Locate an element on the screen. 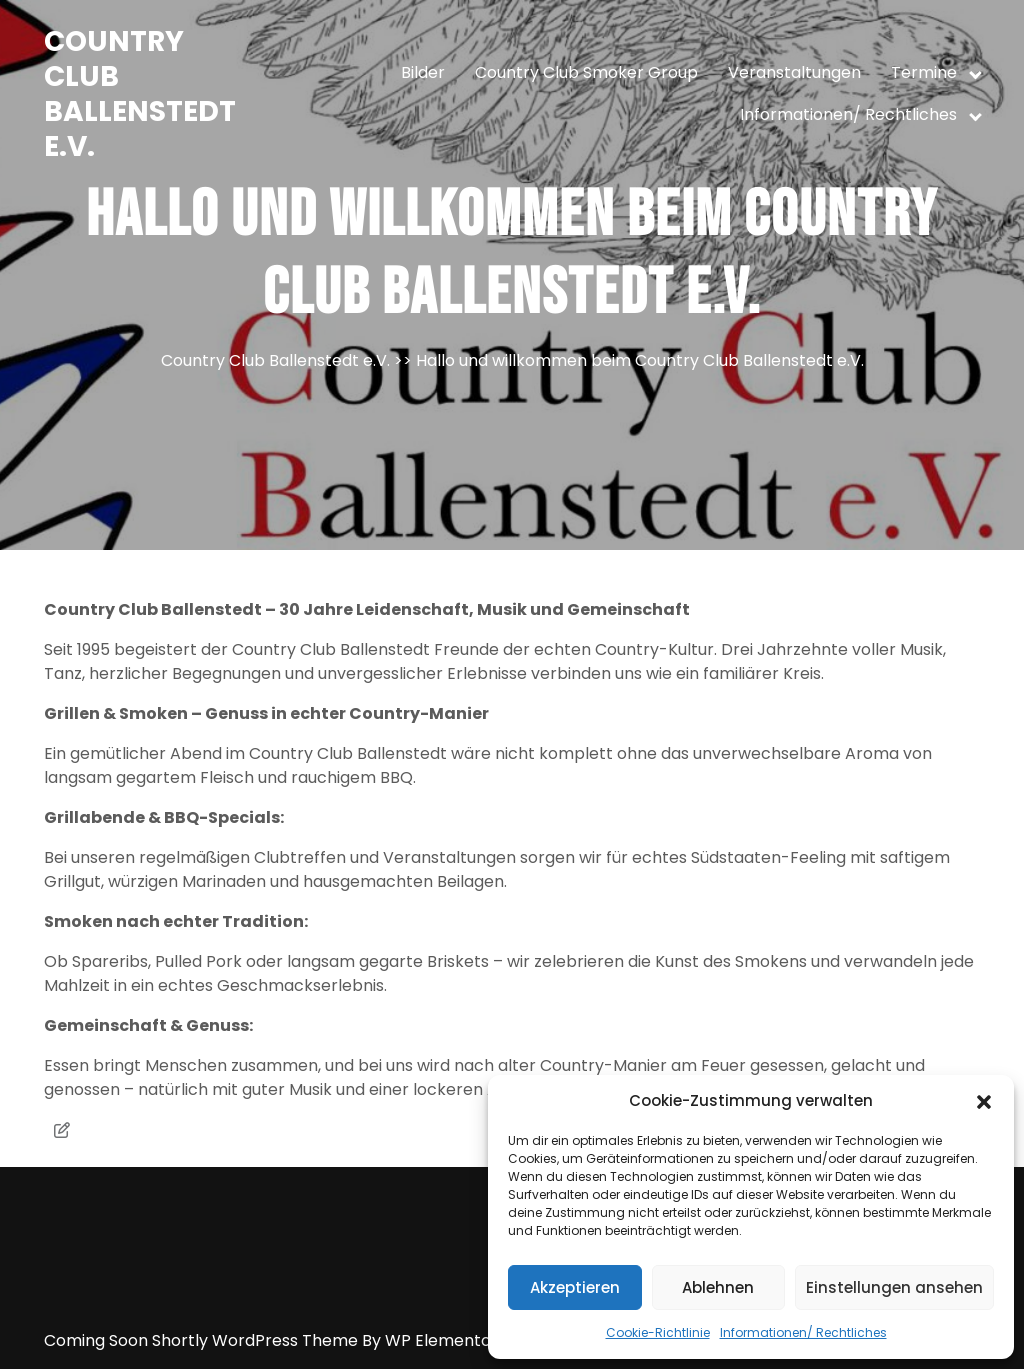  Bilder is located at coordinates (423, 72).